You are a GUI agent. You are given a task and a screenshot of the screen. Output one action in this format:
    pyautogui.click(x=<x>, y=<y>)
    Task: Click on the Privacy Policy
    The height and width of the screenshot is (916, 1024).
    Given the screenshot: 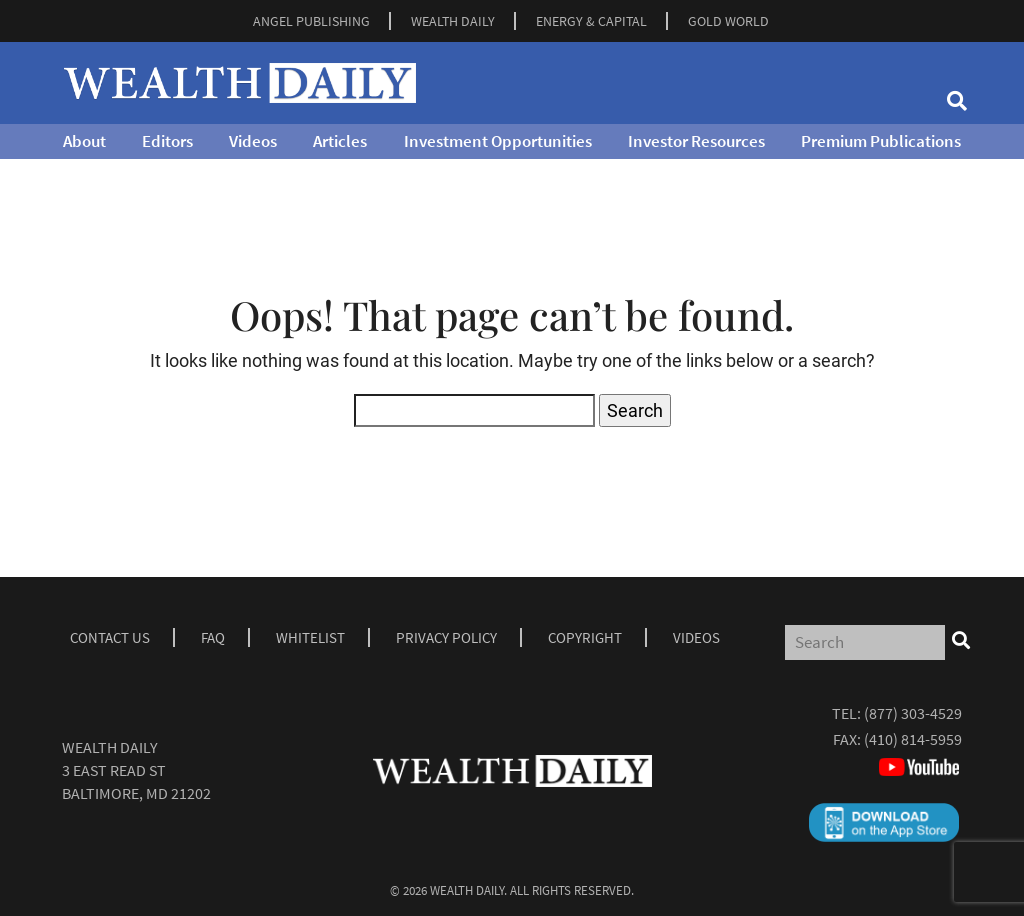 What is the action you would take?
    pyautogui.click(x=446, y=637)
    